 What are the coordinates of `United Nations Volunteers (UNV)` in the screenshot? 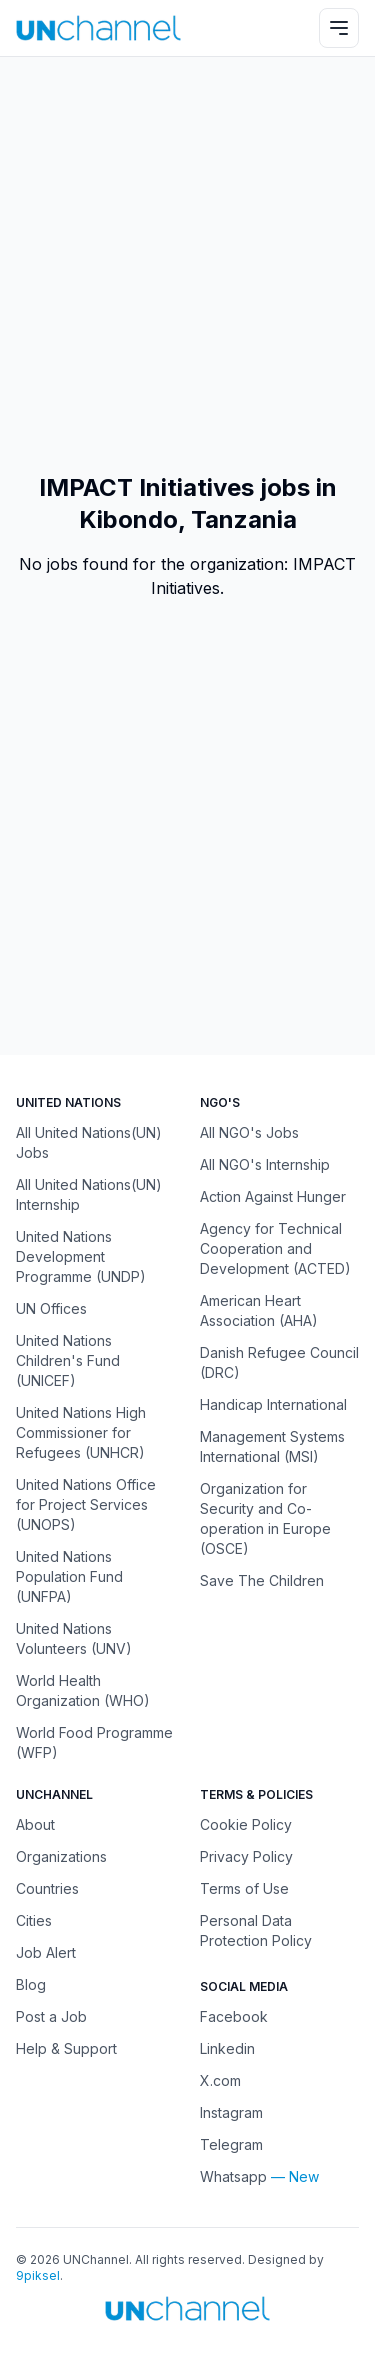 It's located at (74, 1638).